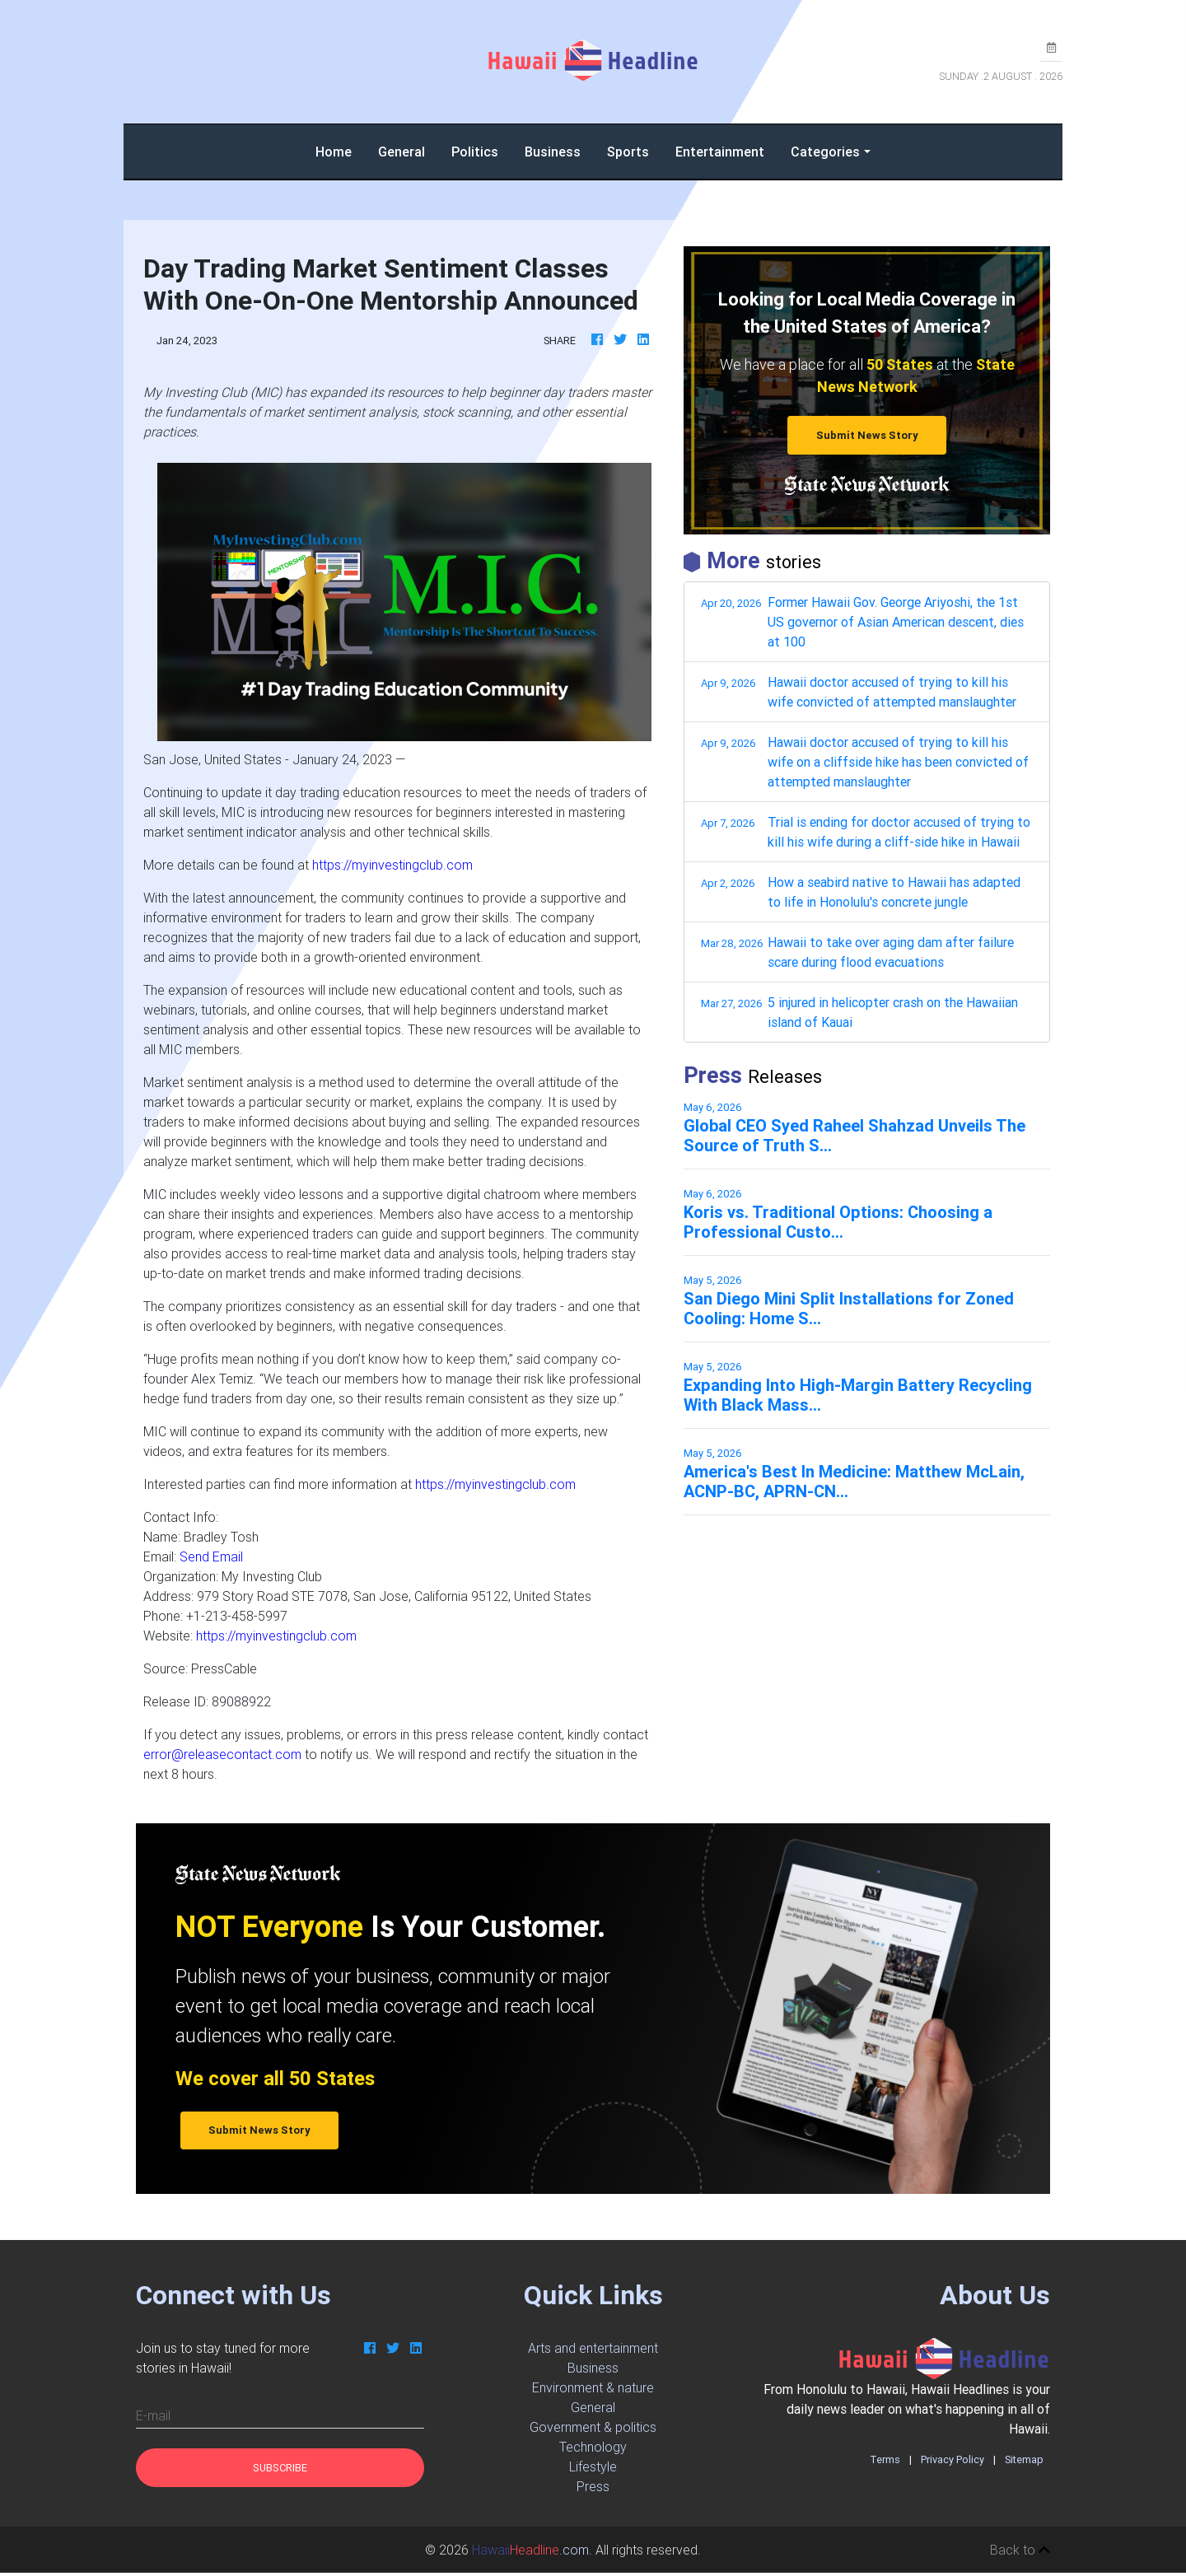 The height and width of the screenshot is (2576, 1186). I want to click on Home, so click(340, 153).